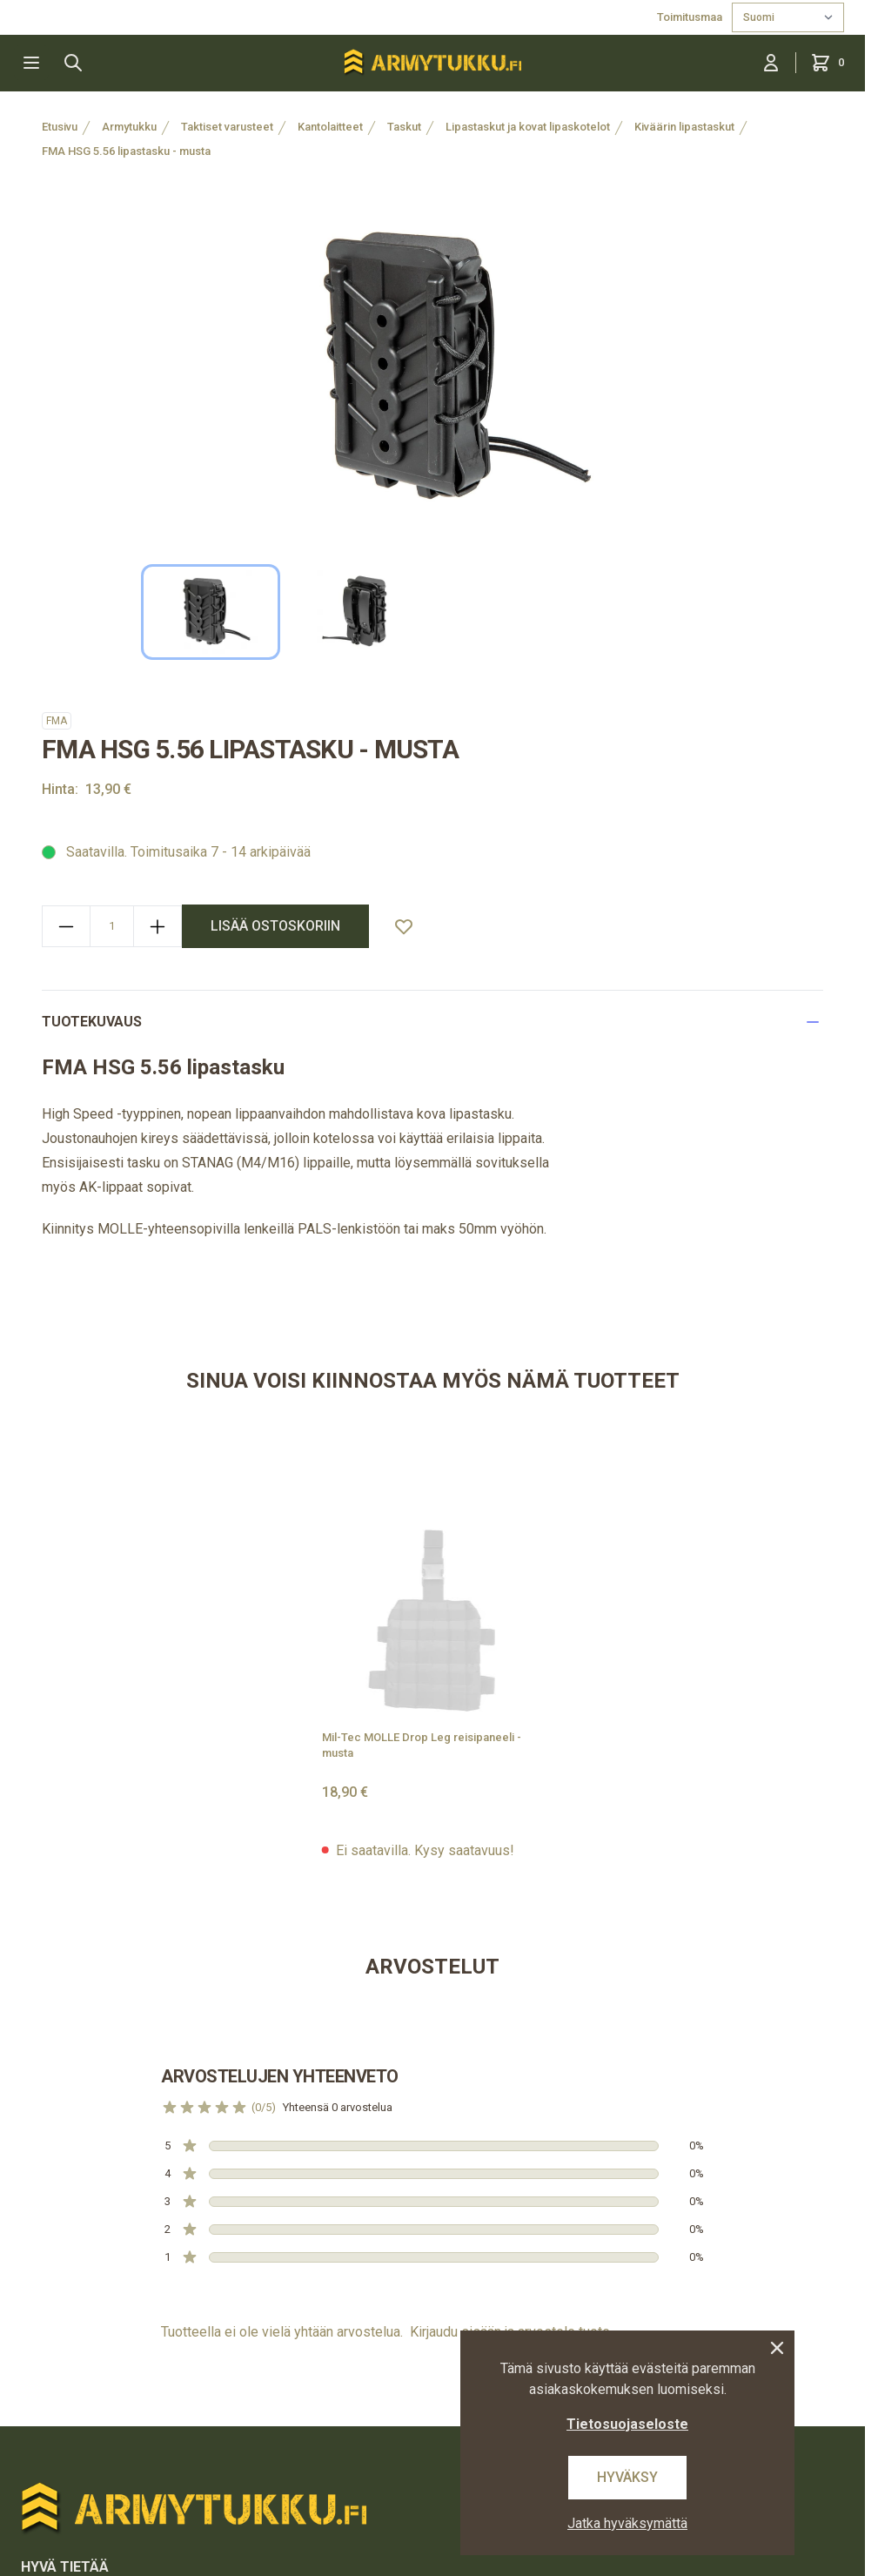  I want to click on Taktiset varusteet, so click(227, 126).